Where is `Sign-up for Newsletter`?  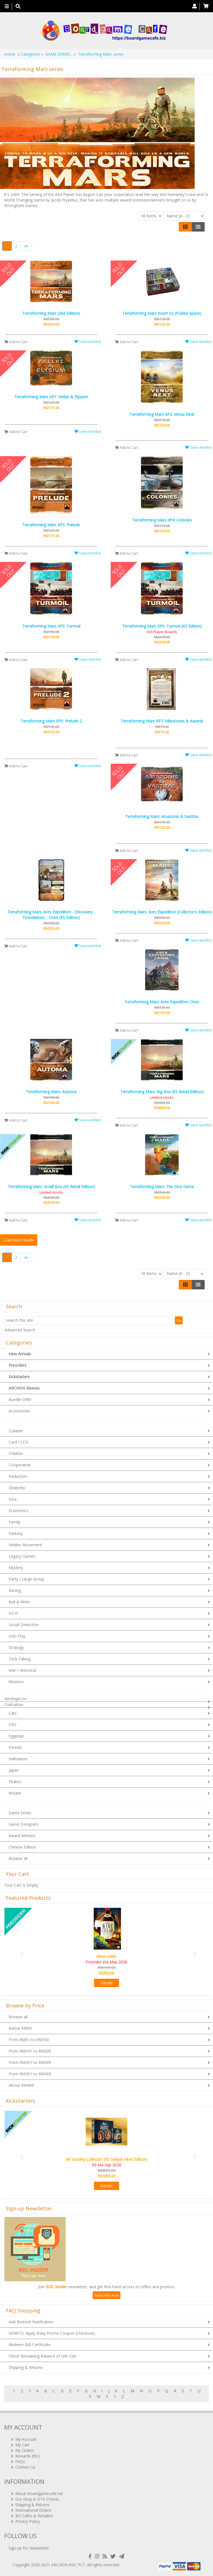
Sign-up for Newsletter is located at coordinates (28, 2548).